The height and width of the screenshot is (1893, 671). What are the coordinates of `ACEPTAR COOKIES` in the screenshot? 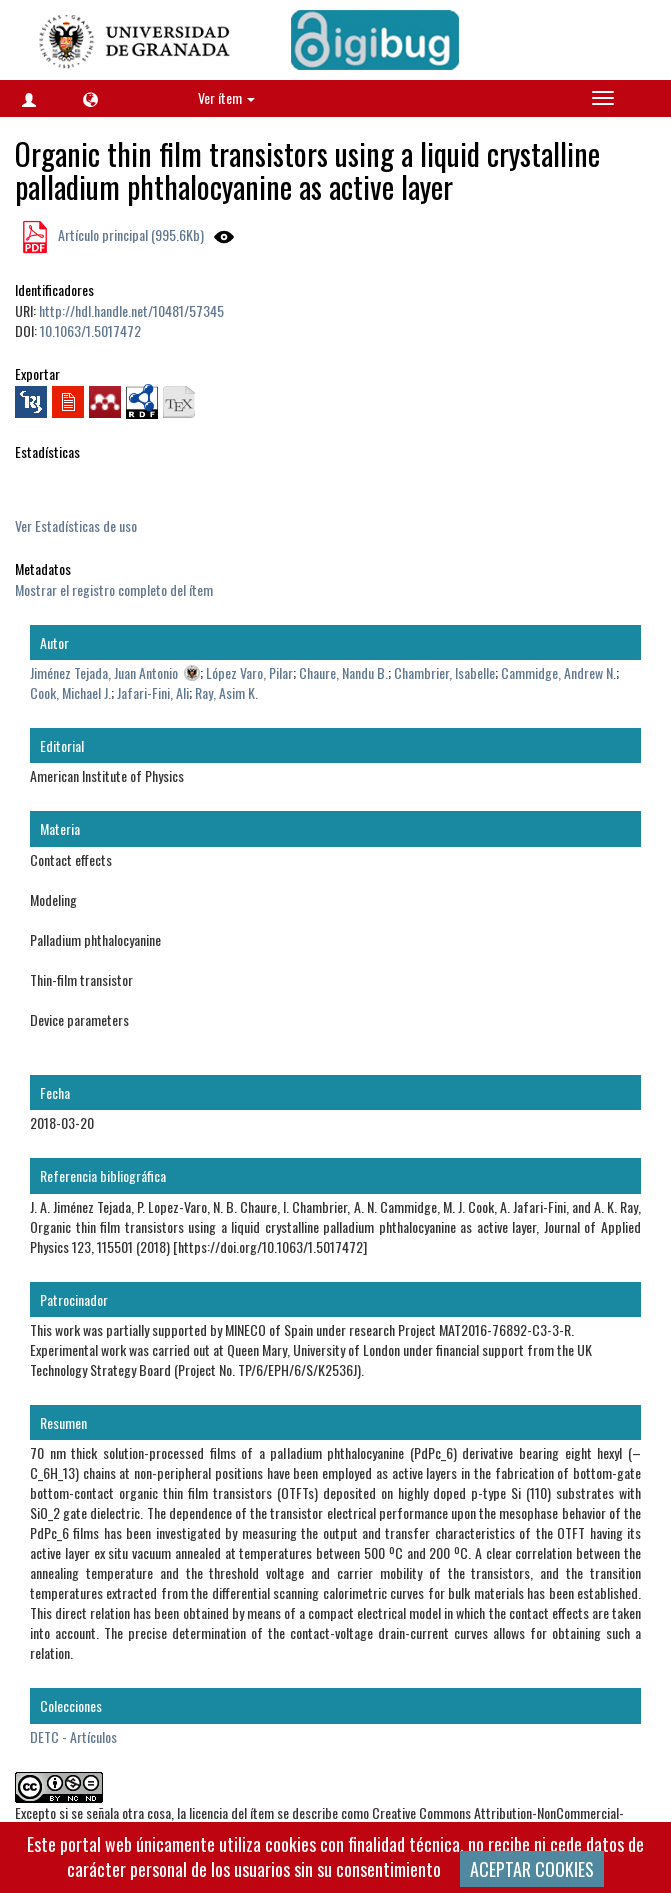 It's located at (532, 1869).